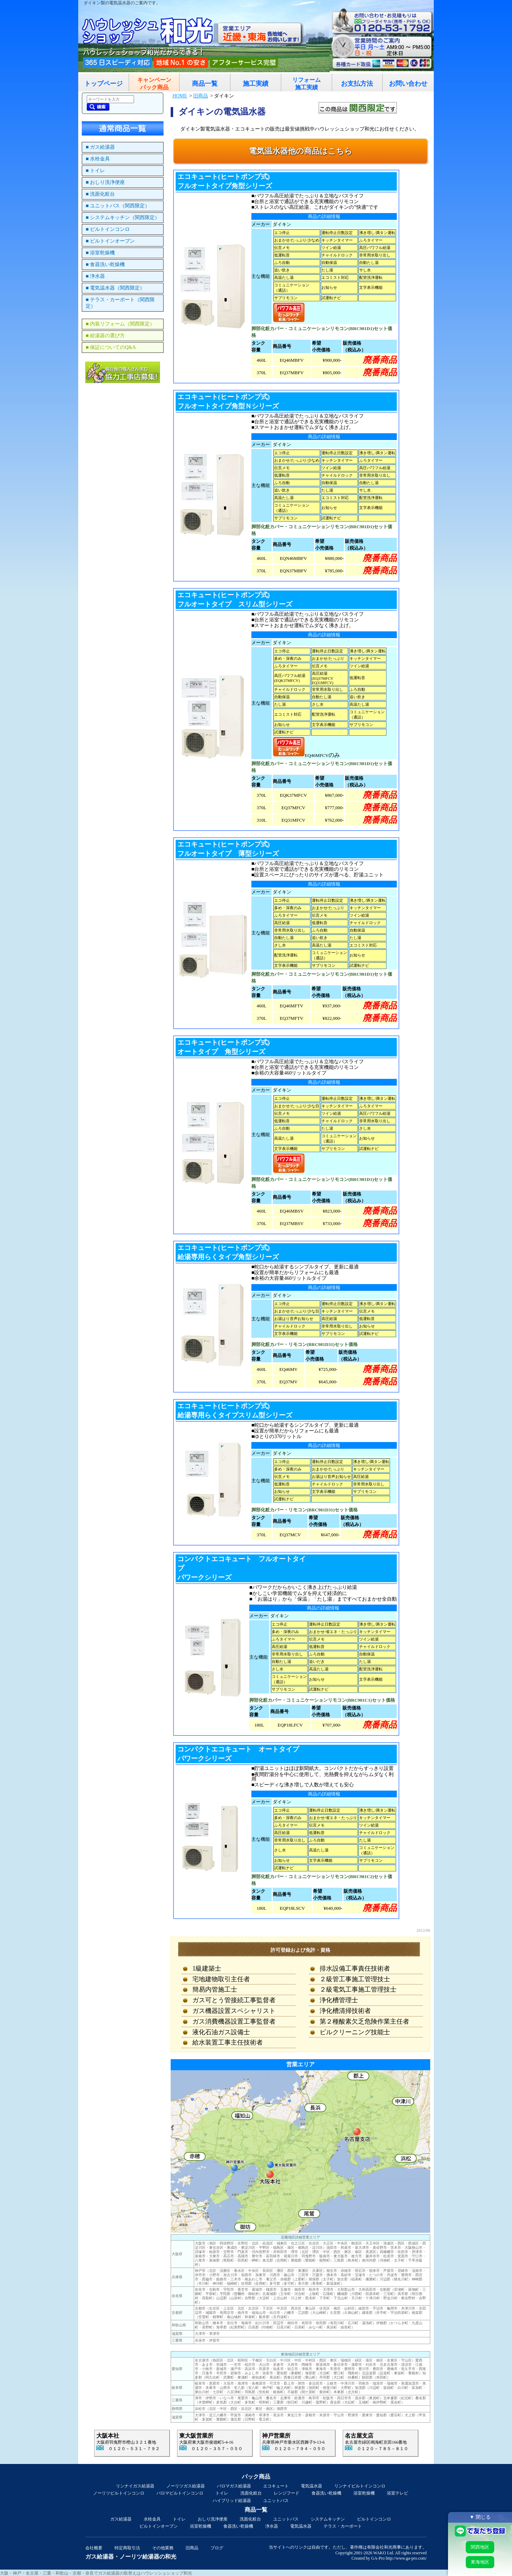 The image size is (512, 2576). I want to click on ■ 保証についてのQ&A, so click(111, 347).